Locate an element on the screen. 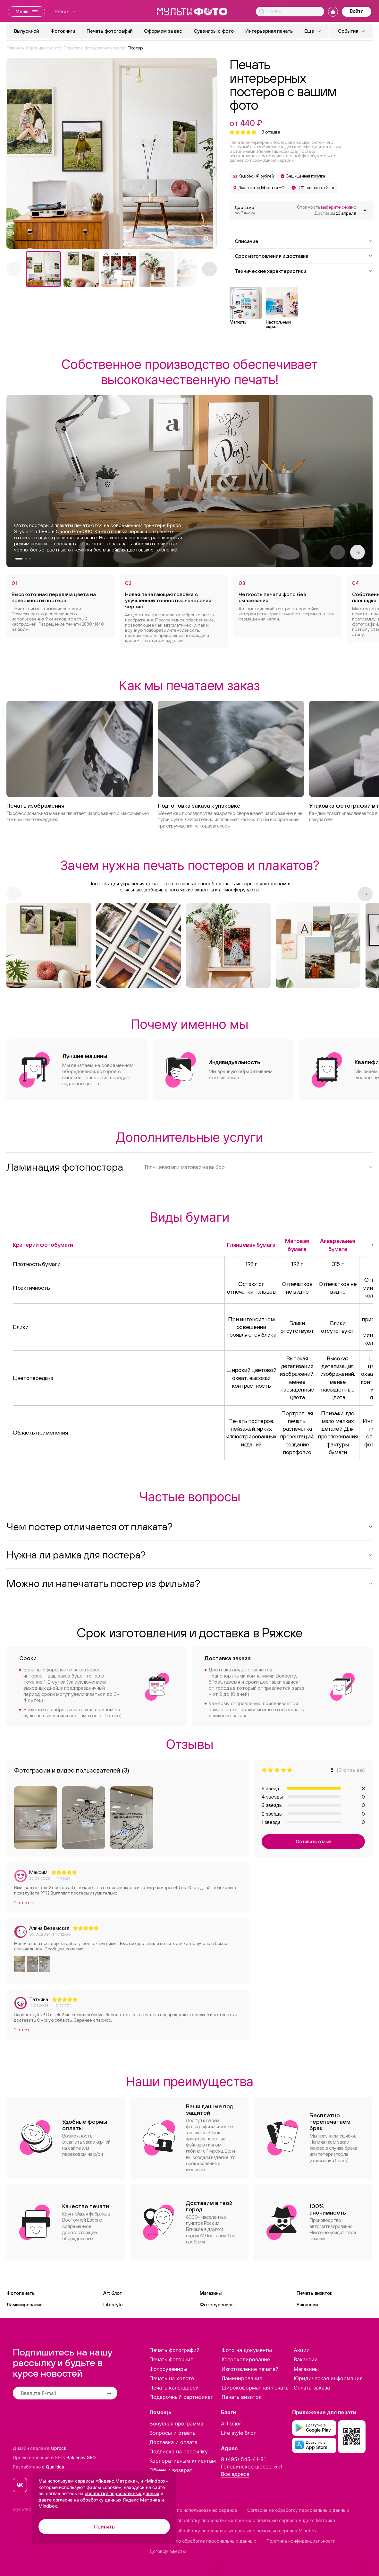  Печать визиток is located at coordinates (315, 2293).